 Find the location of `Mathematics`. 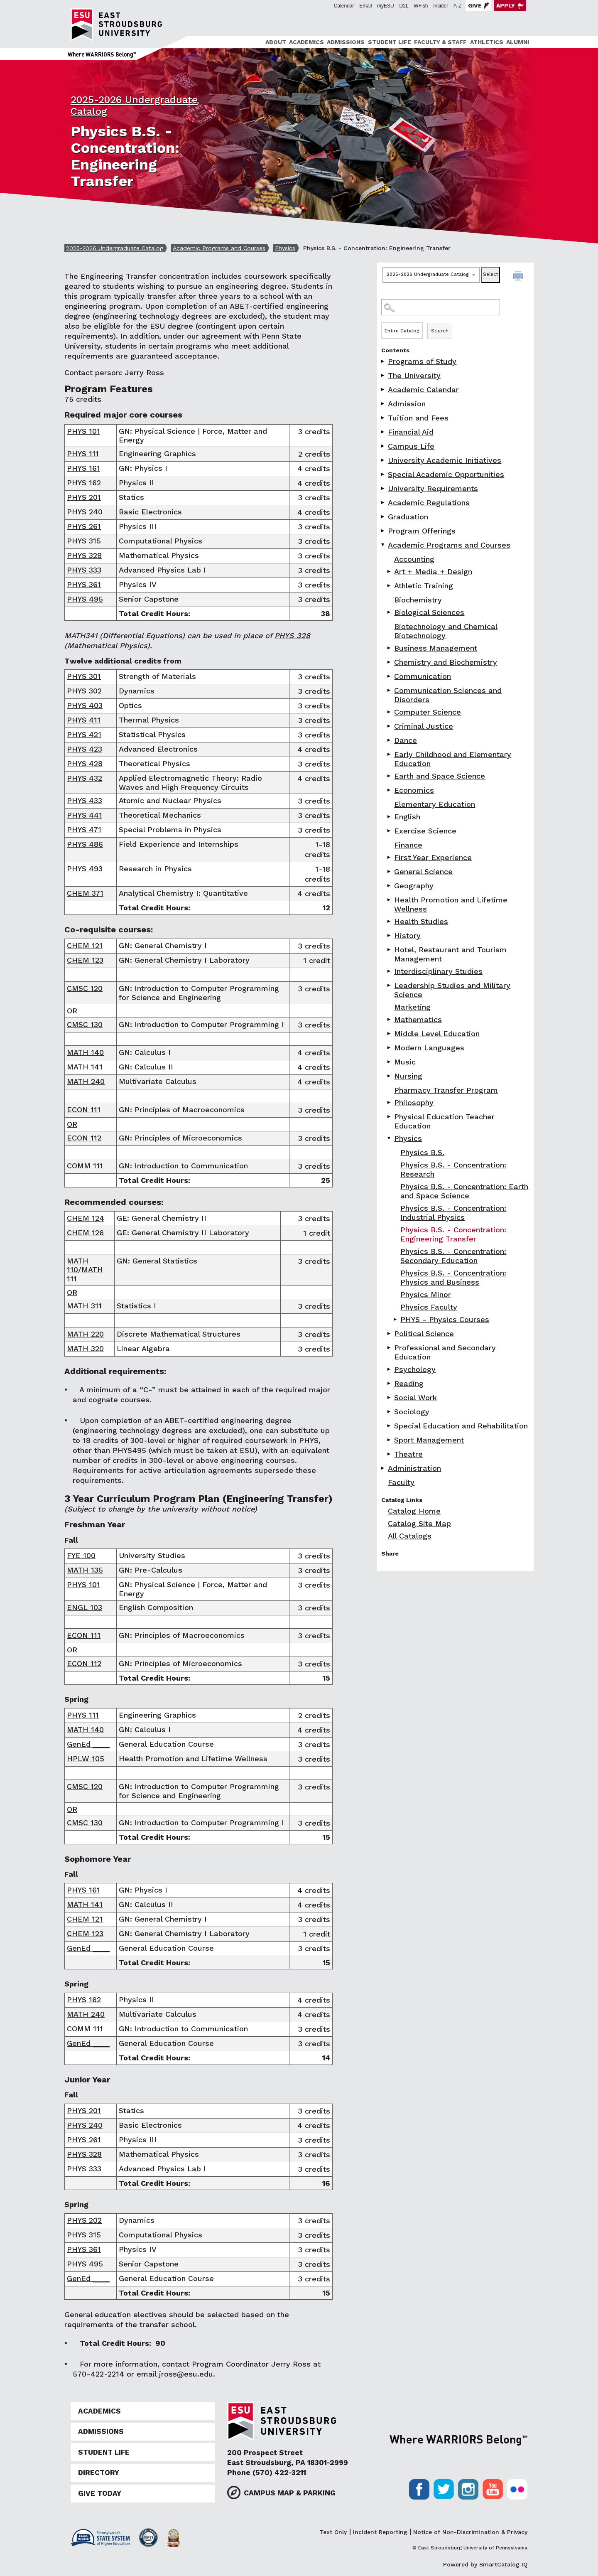

Mathematics is located at coordinates (418, 1019).